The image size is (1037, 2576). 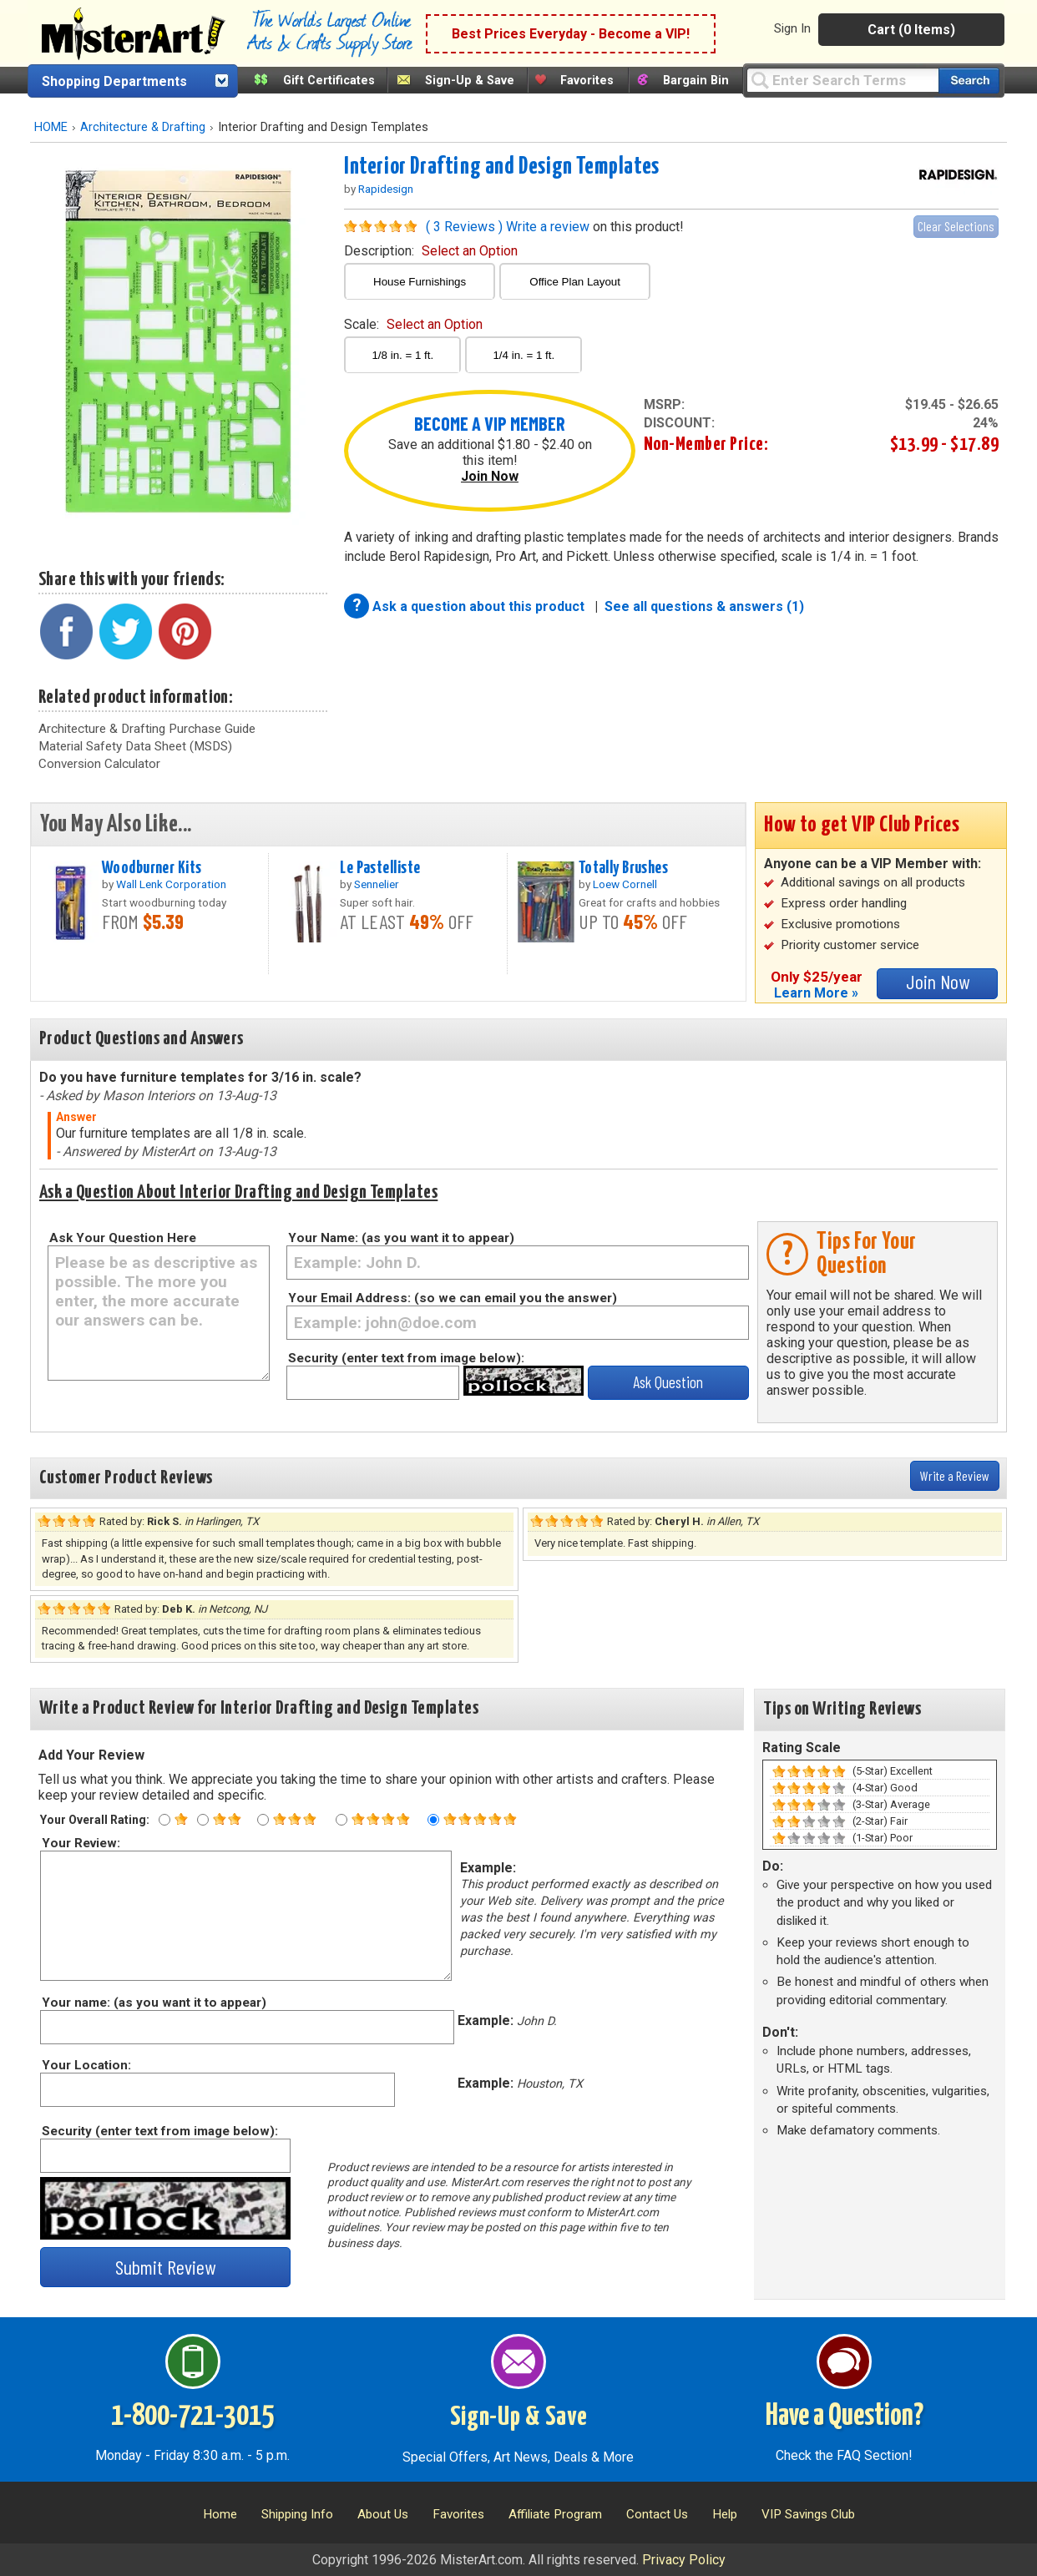 I want to click on scale:, so click(x=413, y=324).